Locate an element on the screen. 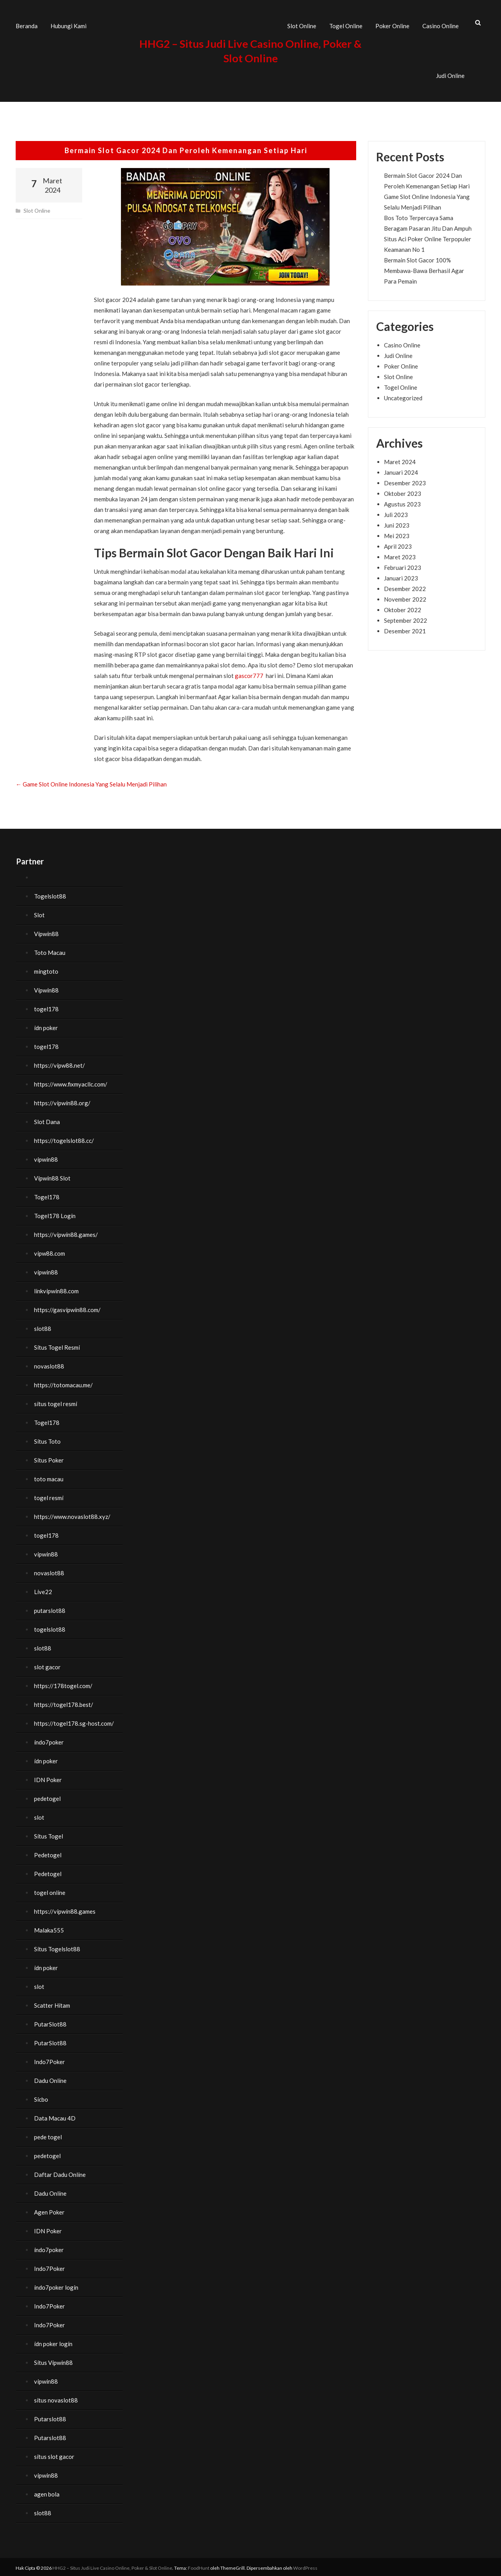  FoodHunt is located at coordinates (198, 2566).